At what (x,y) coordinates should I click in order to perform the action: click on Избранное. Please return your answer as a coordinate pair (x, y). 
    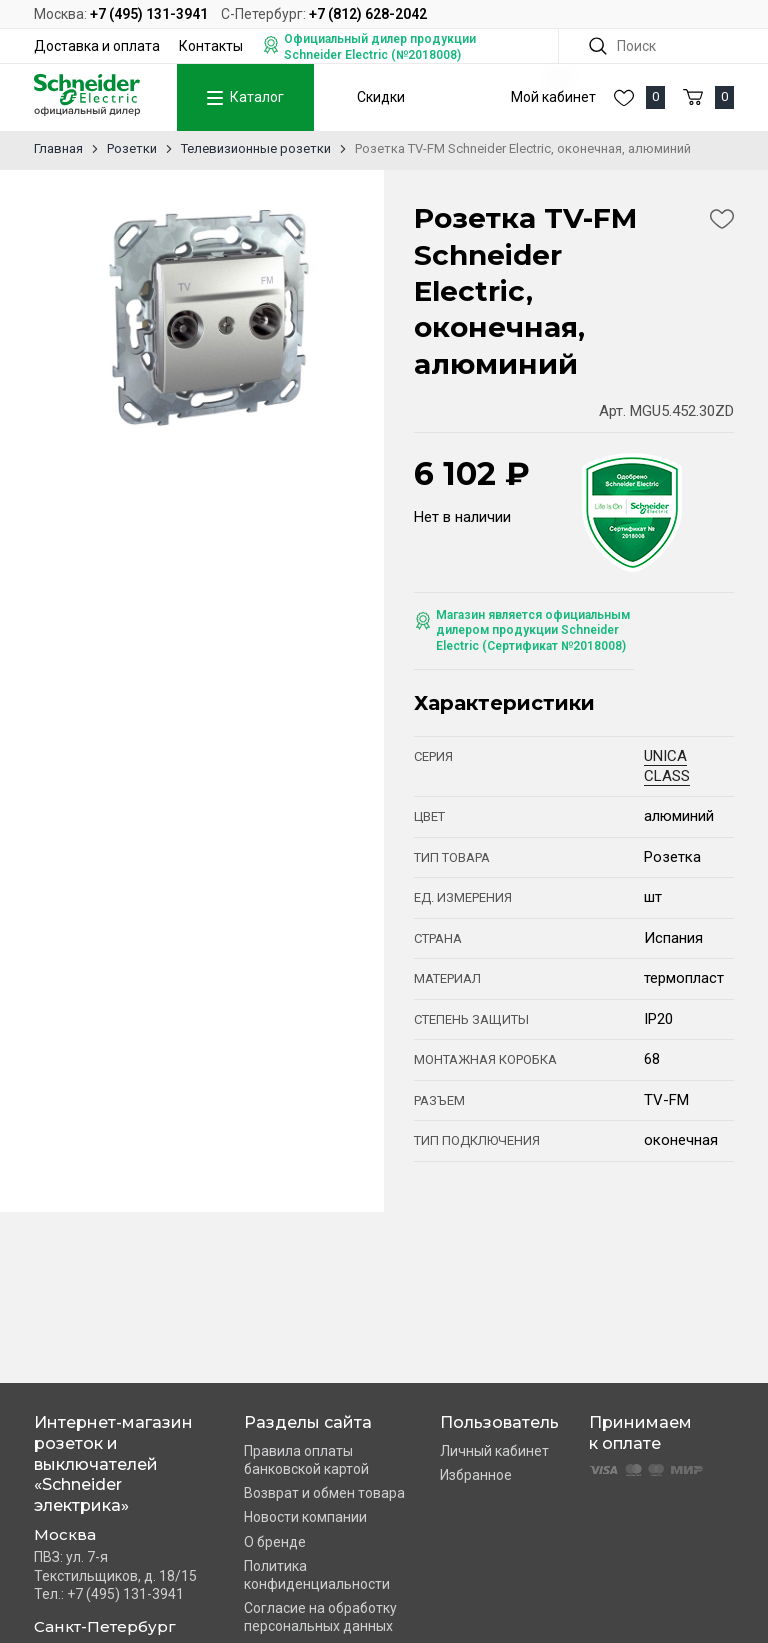
    Looking at the image, I should click on (476, 1475).